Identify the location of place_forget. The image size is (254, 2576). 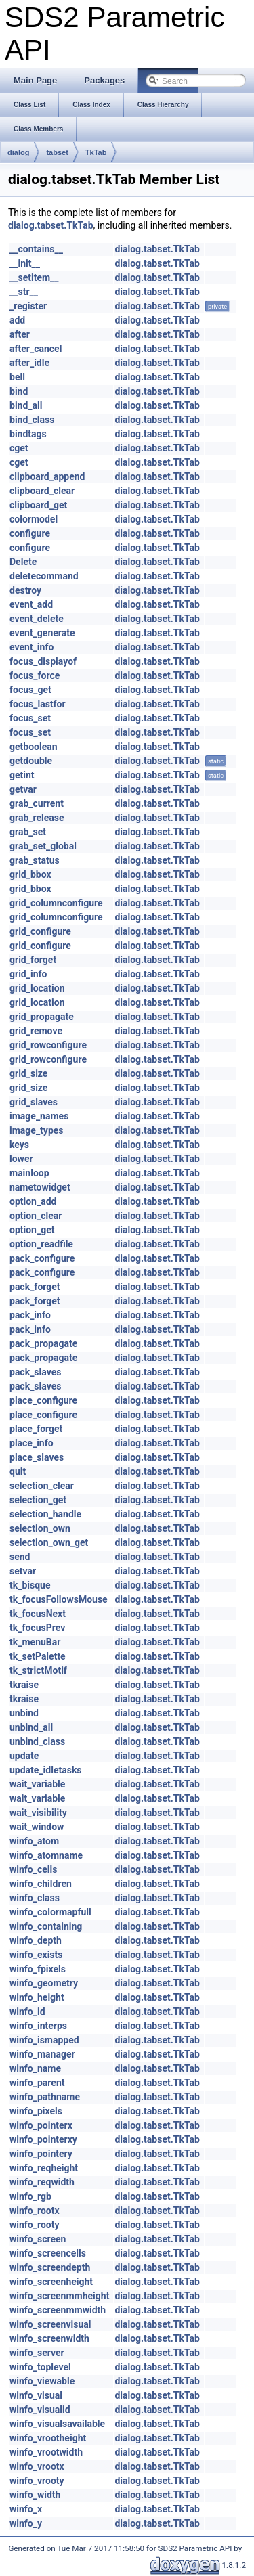
(35, 1428).